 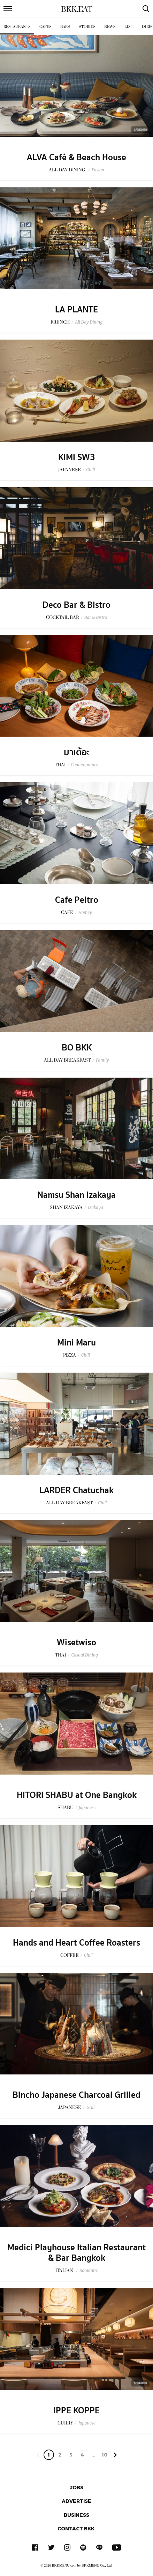 What do you see at coordinates (76, 2501) in the screenshot?
I see `Advertise` at bounding box center [76, 2501].